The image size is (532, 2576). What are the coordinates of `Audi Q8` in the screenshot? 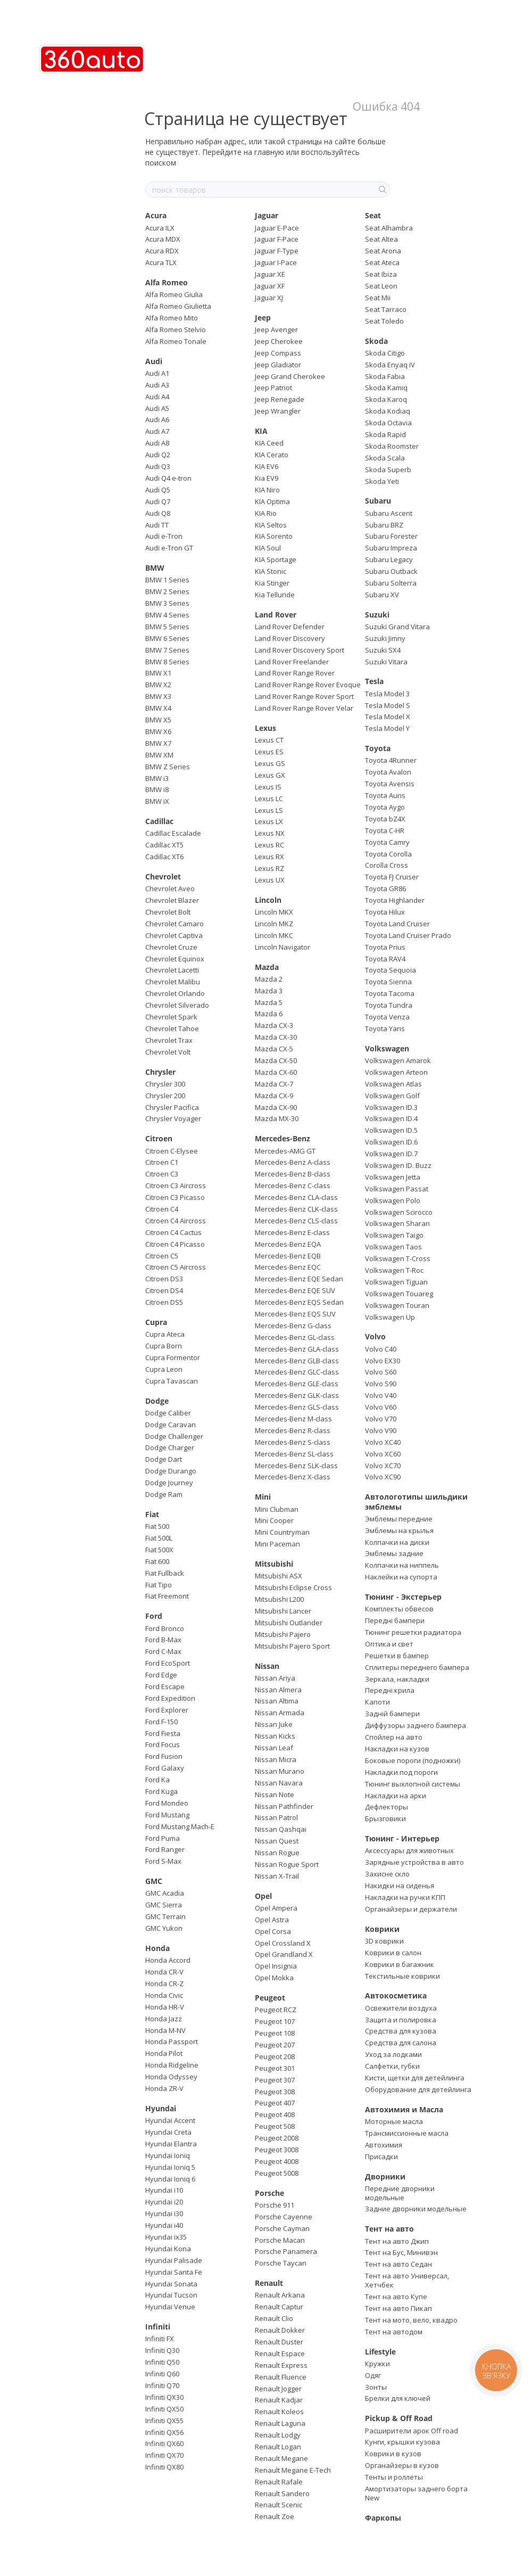 It's located at (157, 513).